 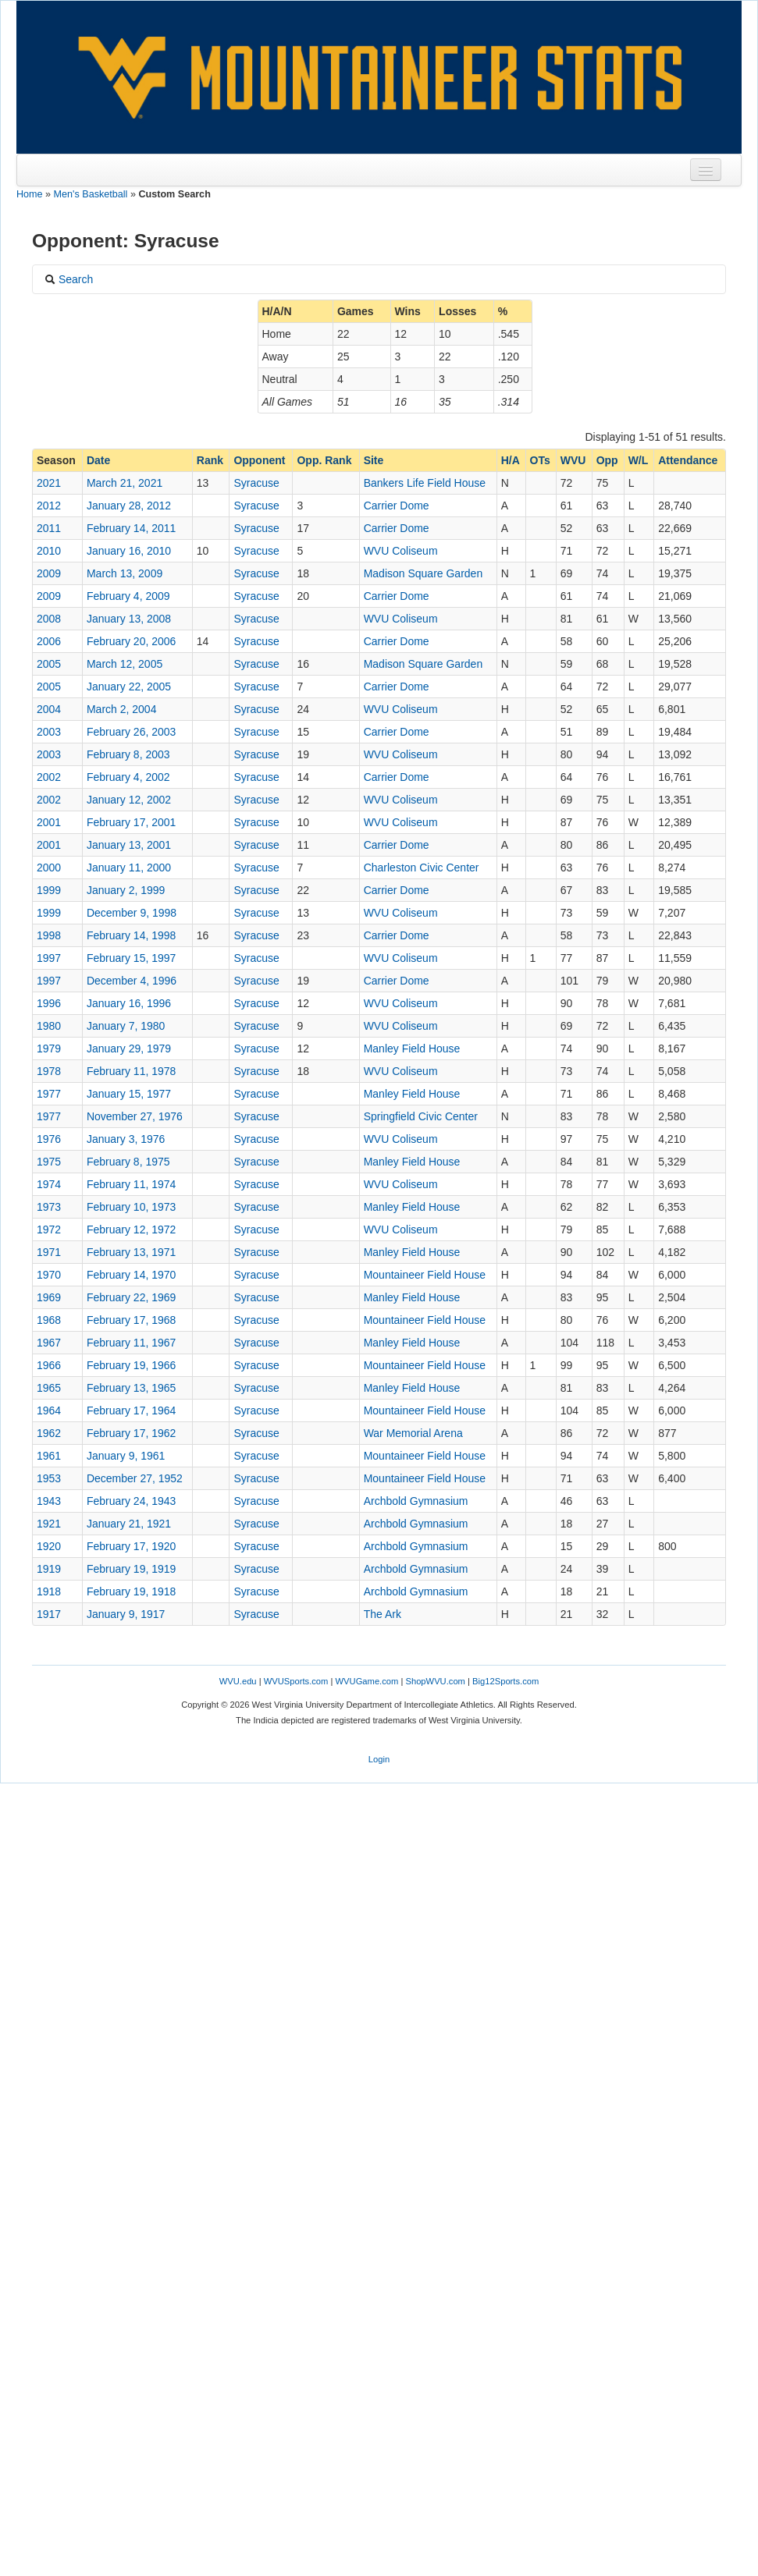 What do you see at coordinates (259, 460) in the screenshot?
I see `Opponent` at bounding box center [259, 460].